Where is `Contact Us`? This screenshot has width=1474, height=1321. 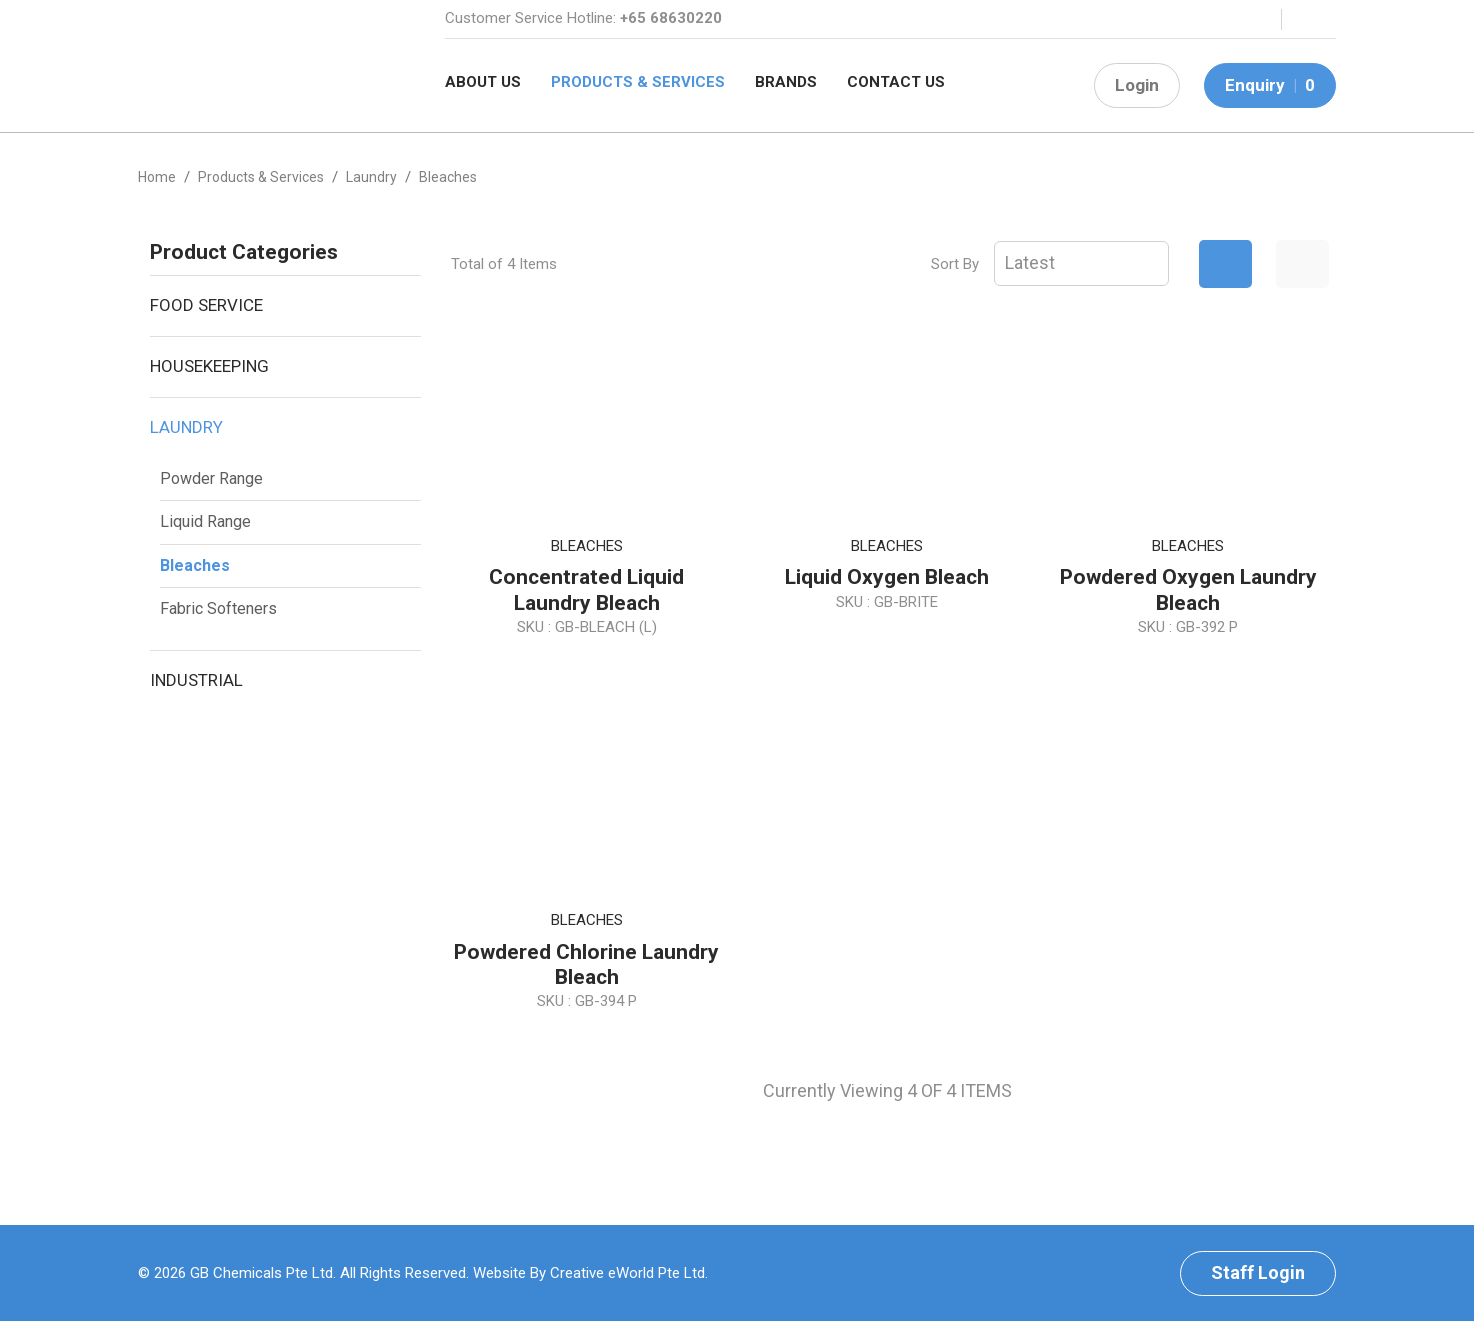
Contact Us is located at coordinates (896, 82).